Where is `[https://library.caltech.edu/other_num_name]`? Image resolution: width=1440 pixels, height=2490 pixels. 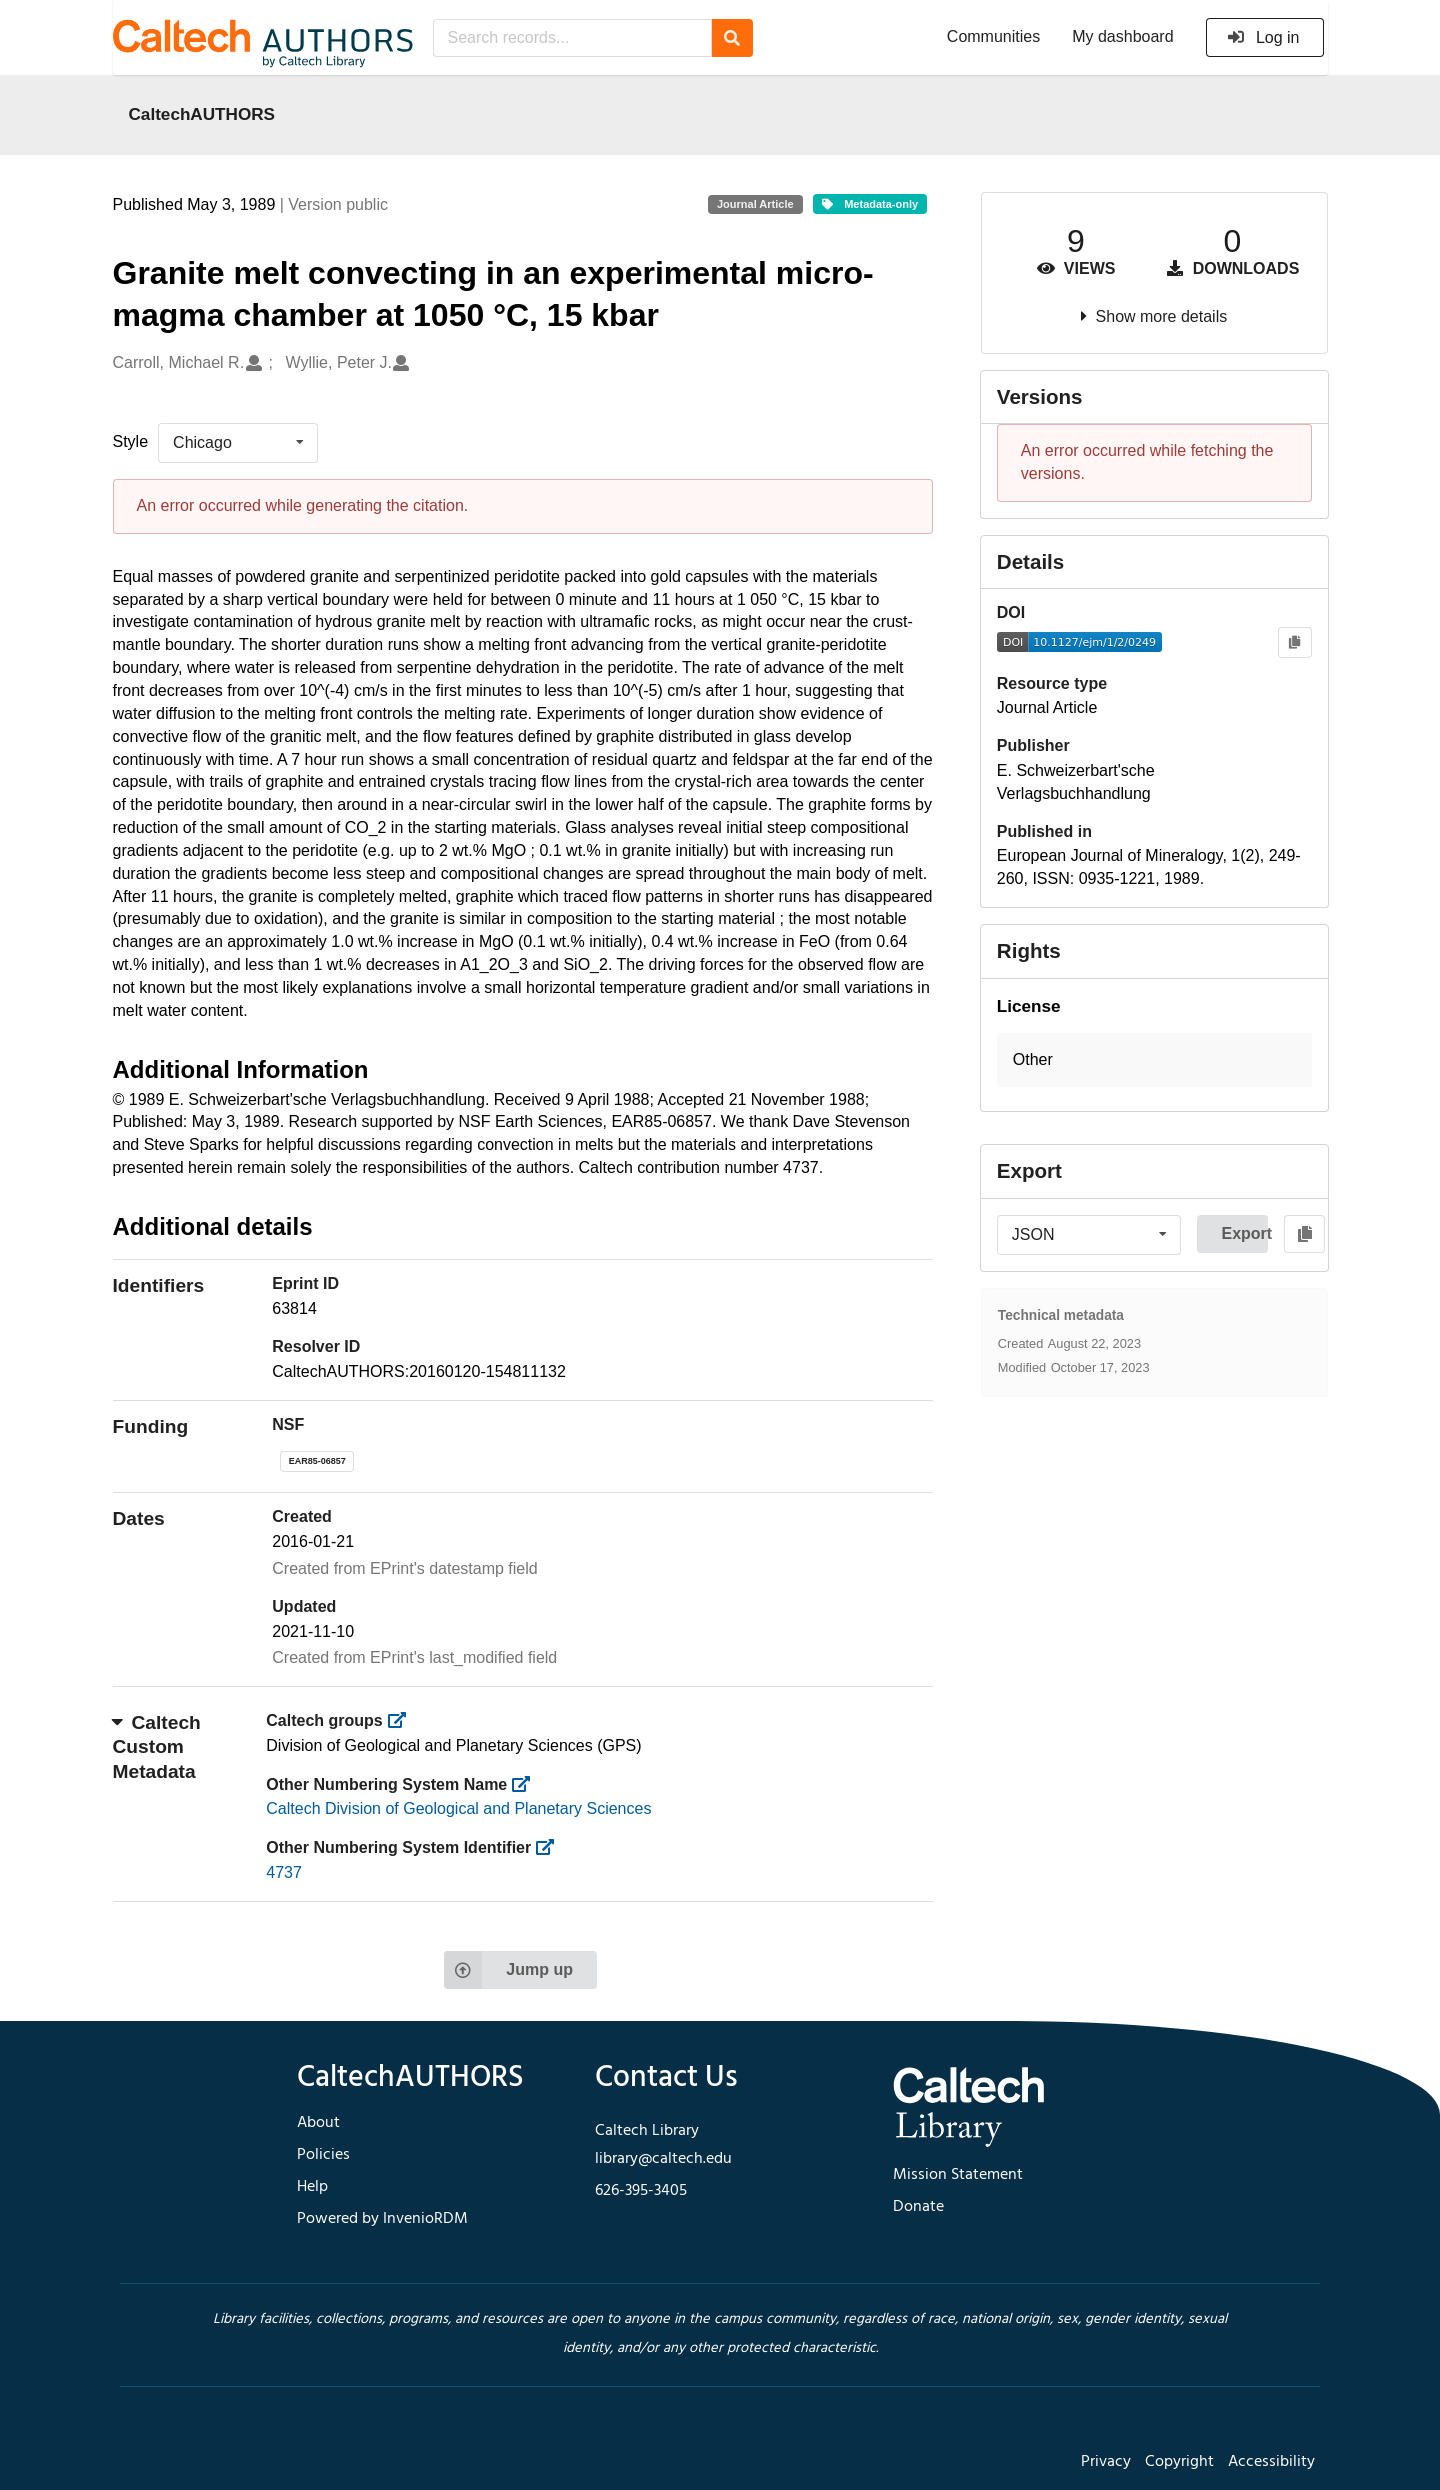 [https://library.caltech.edu/other_num_name] is located at coordinates (527, 1784).